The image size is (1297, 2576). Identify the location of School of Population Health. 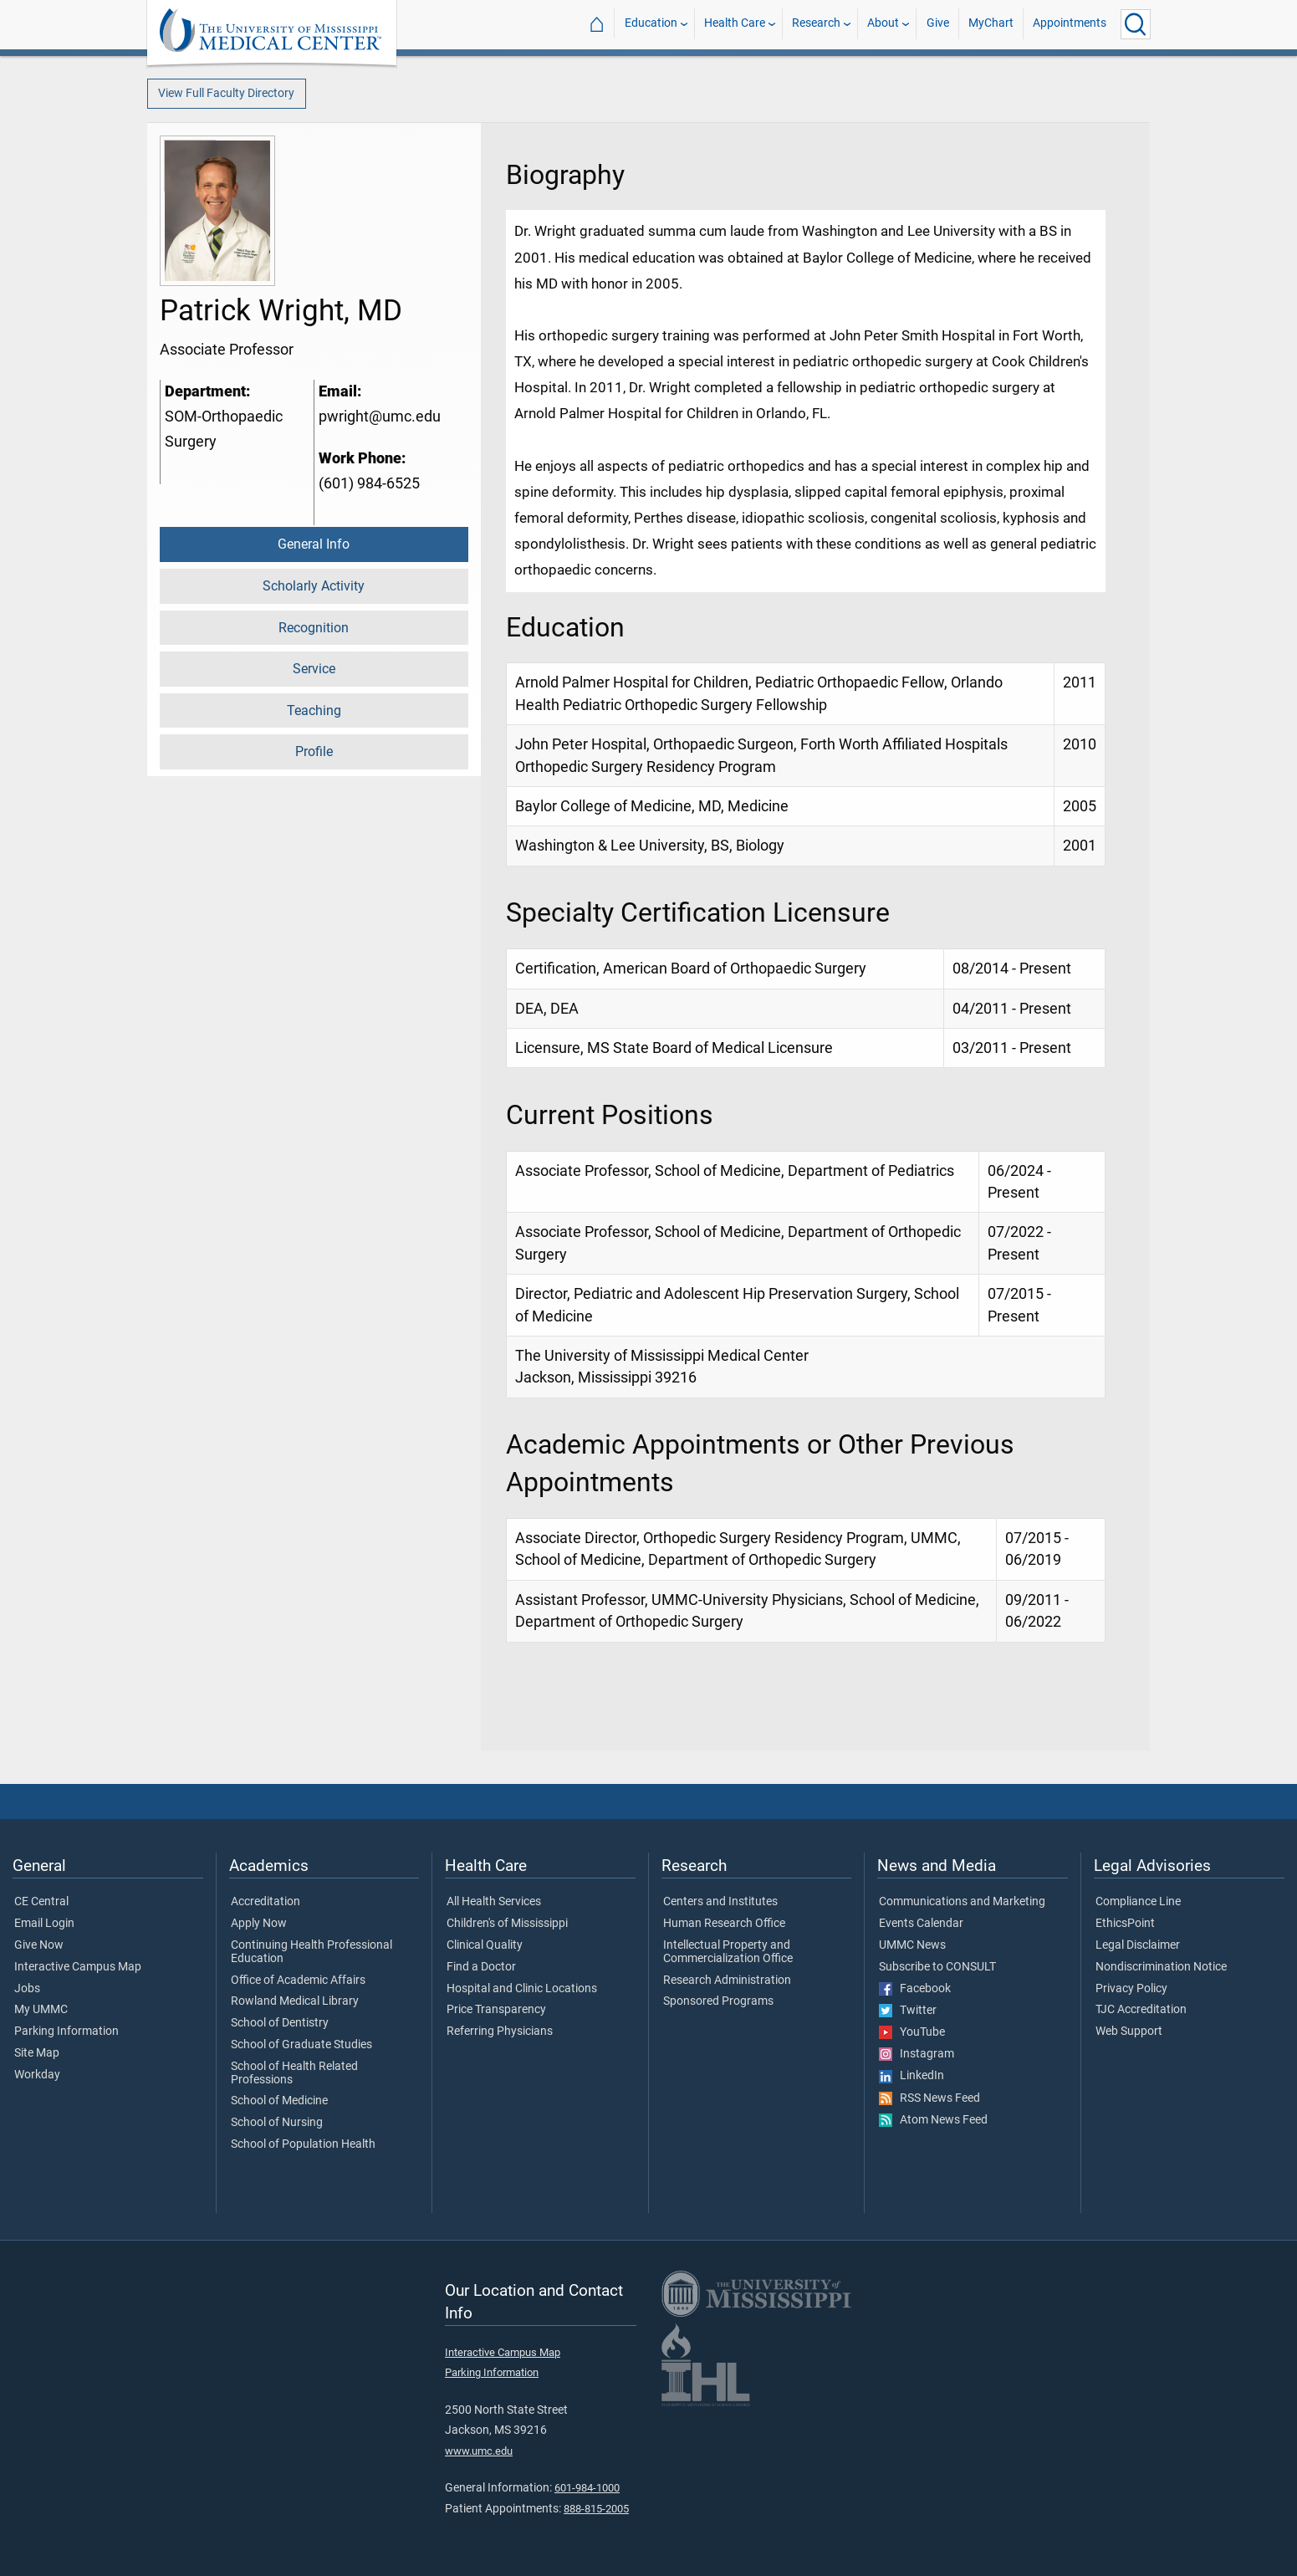
(303, 2144).